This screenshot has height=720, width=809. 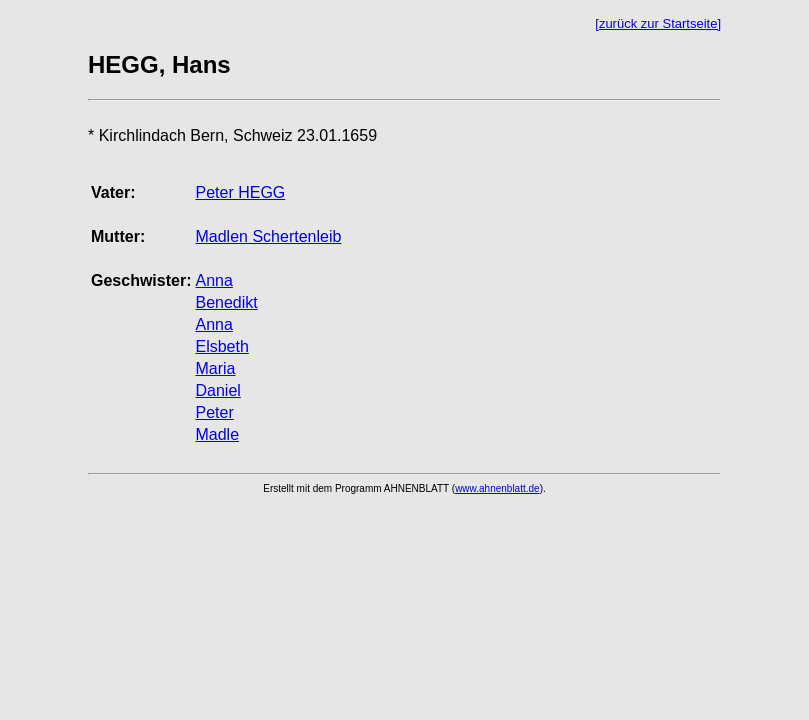 I want to click on Anna, so click(x=213, y=280).